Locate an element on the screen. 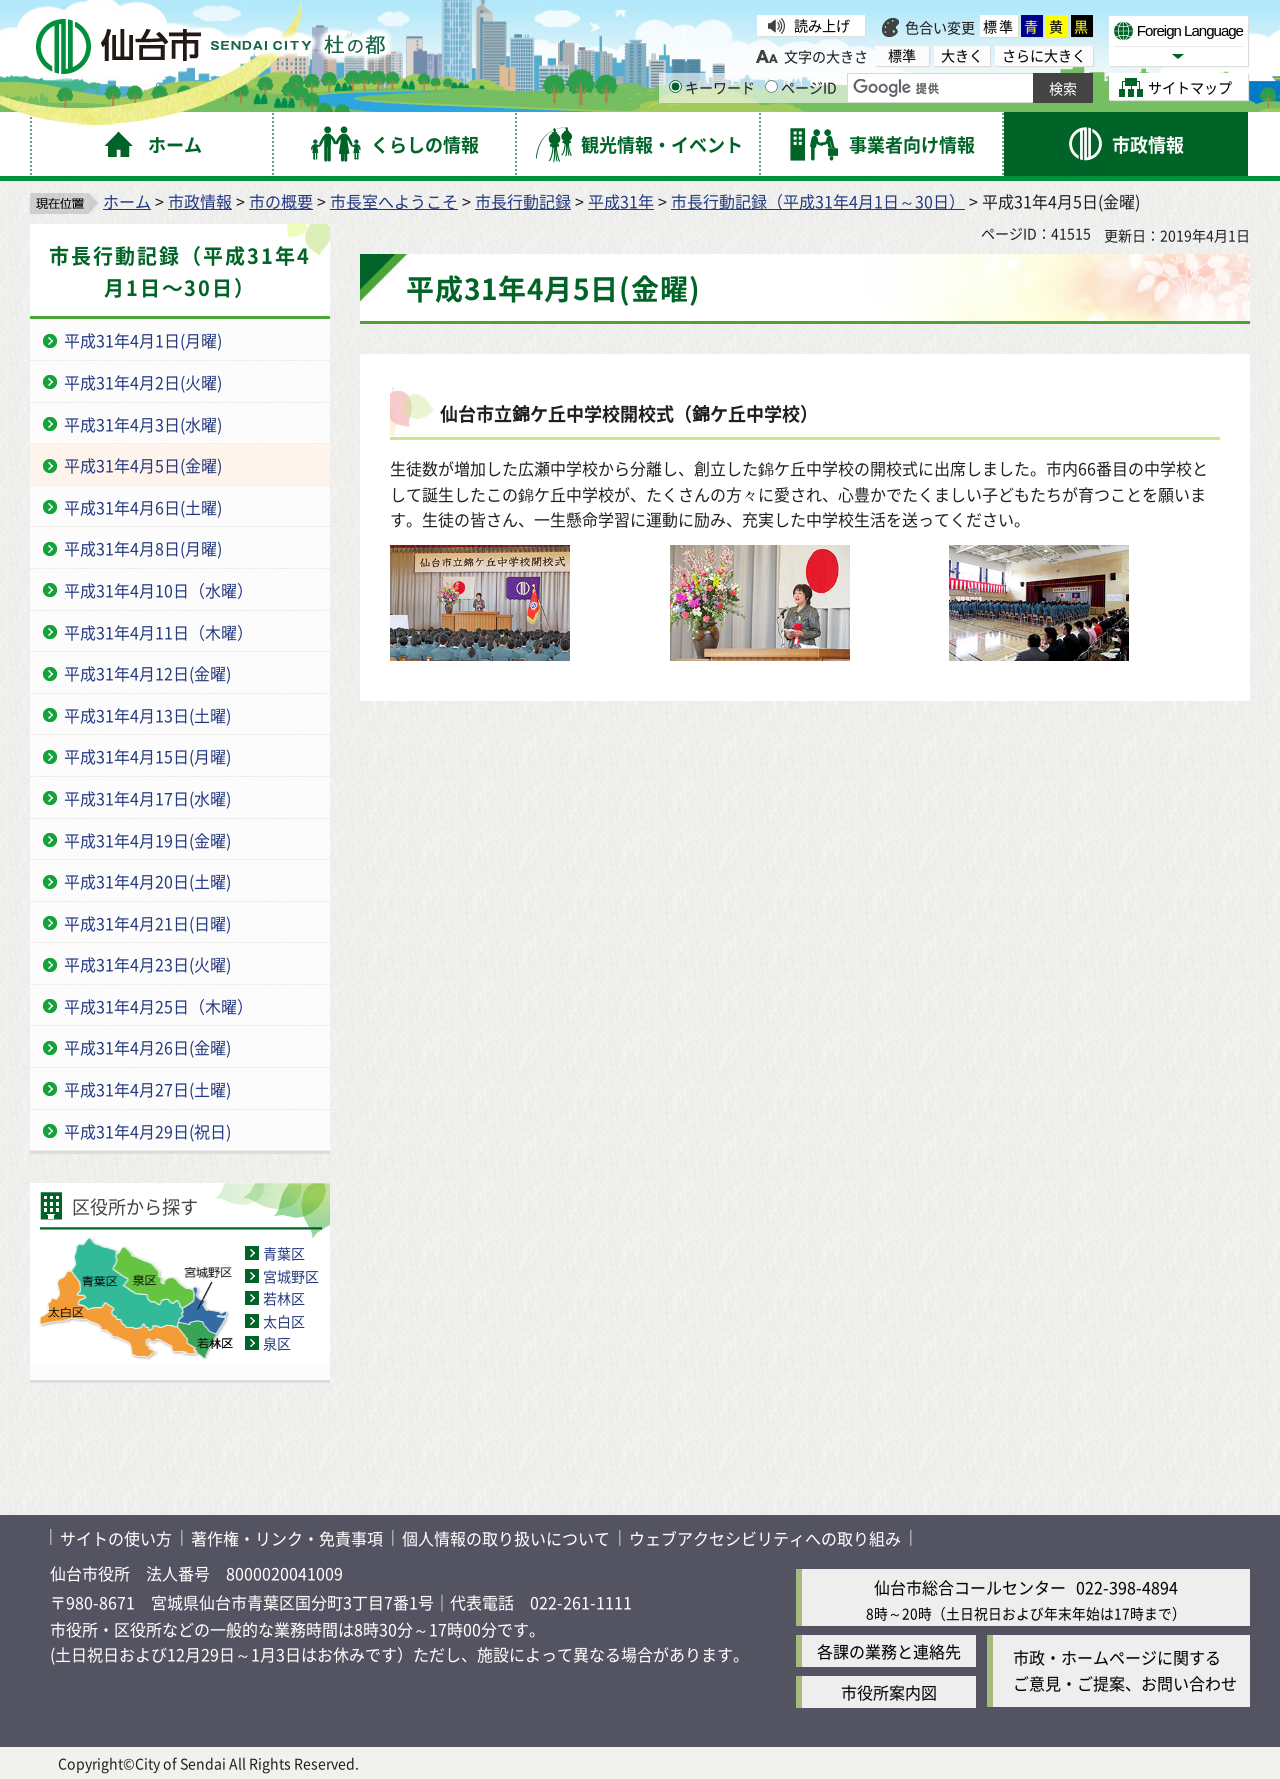 The height and width of the screenshot is (1779, 1280). [ページIDの入力画面を表示] is located at coordinates (771, 86).